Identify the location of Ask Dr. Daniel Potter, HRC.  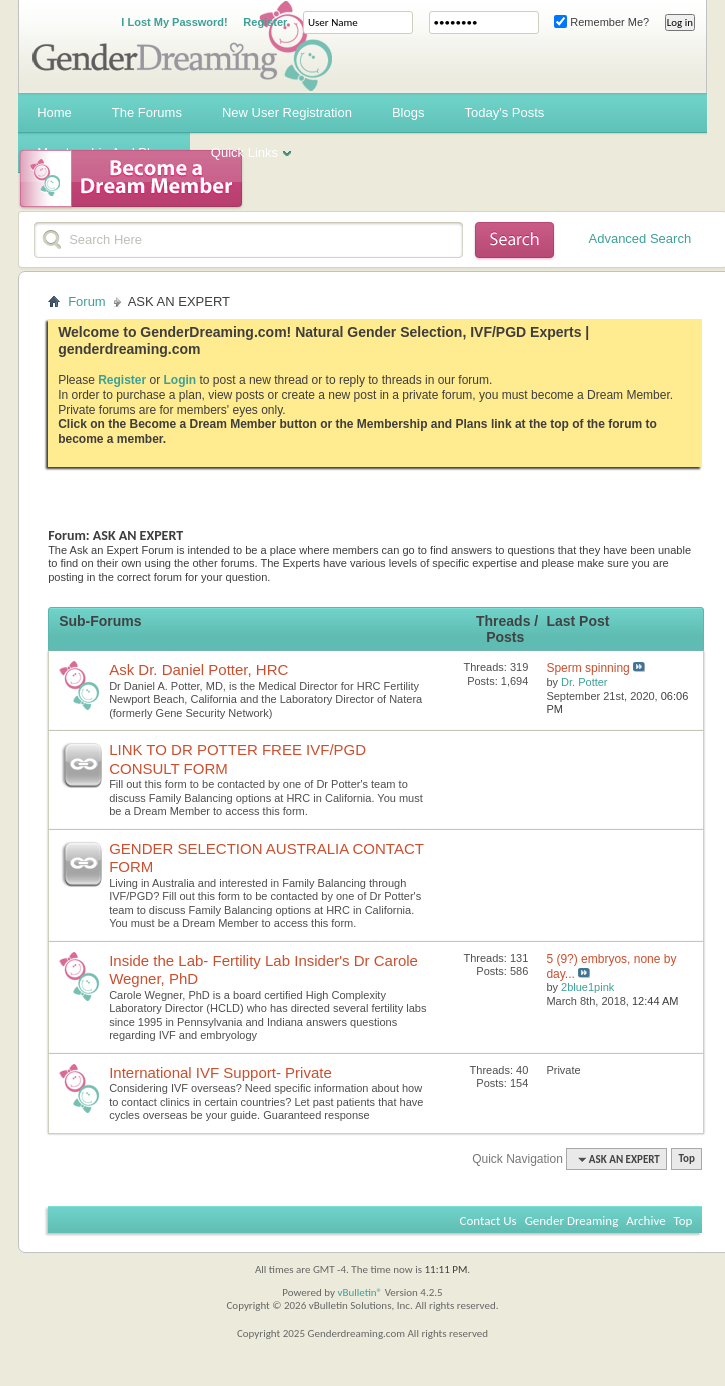
(198, 669).